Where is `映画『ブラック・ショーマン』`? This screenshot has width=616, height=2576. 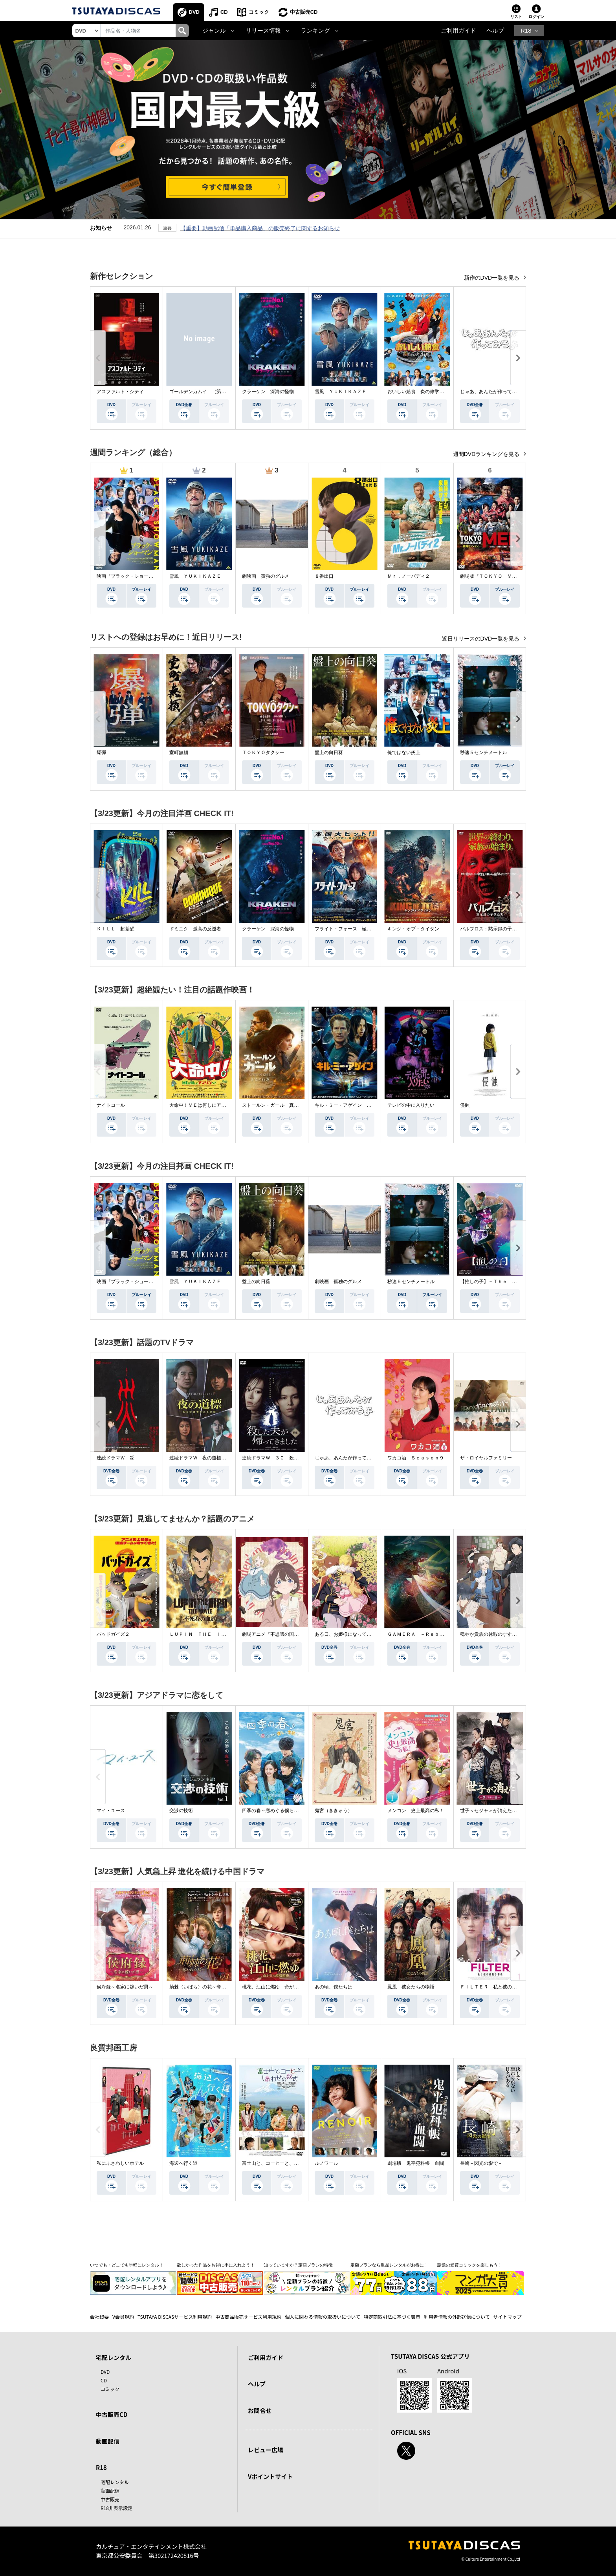 映画『ブラック・ショーマン』 is located at coordinates (130, 576).